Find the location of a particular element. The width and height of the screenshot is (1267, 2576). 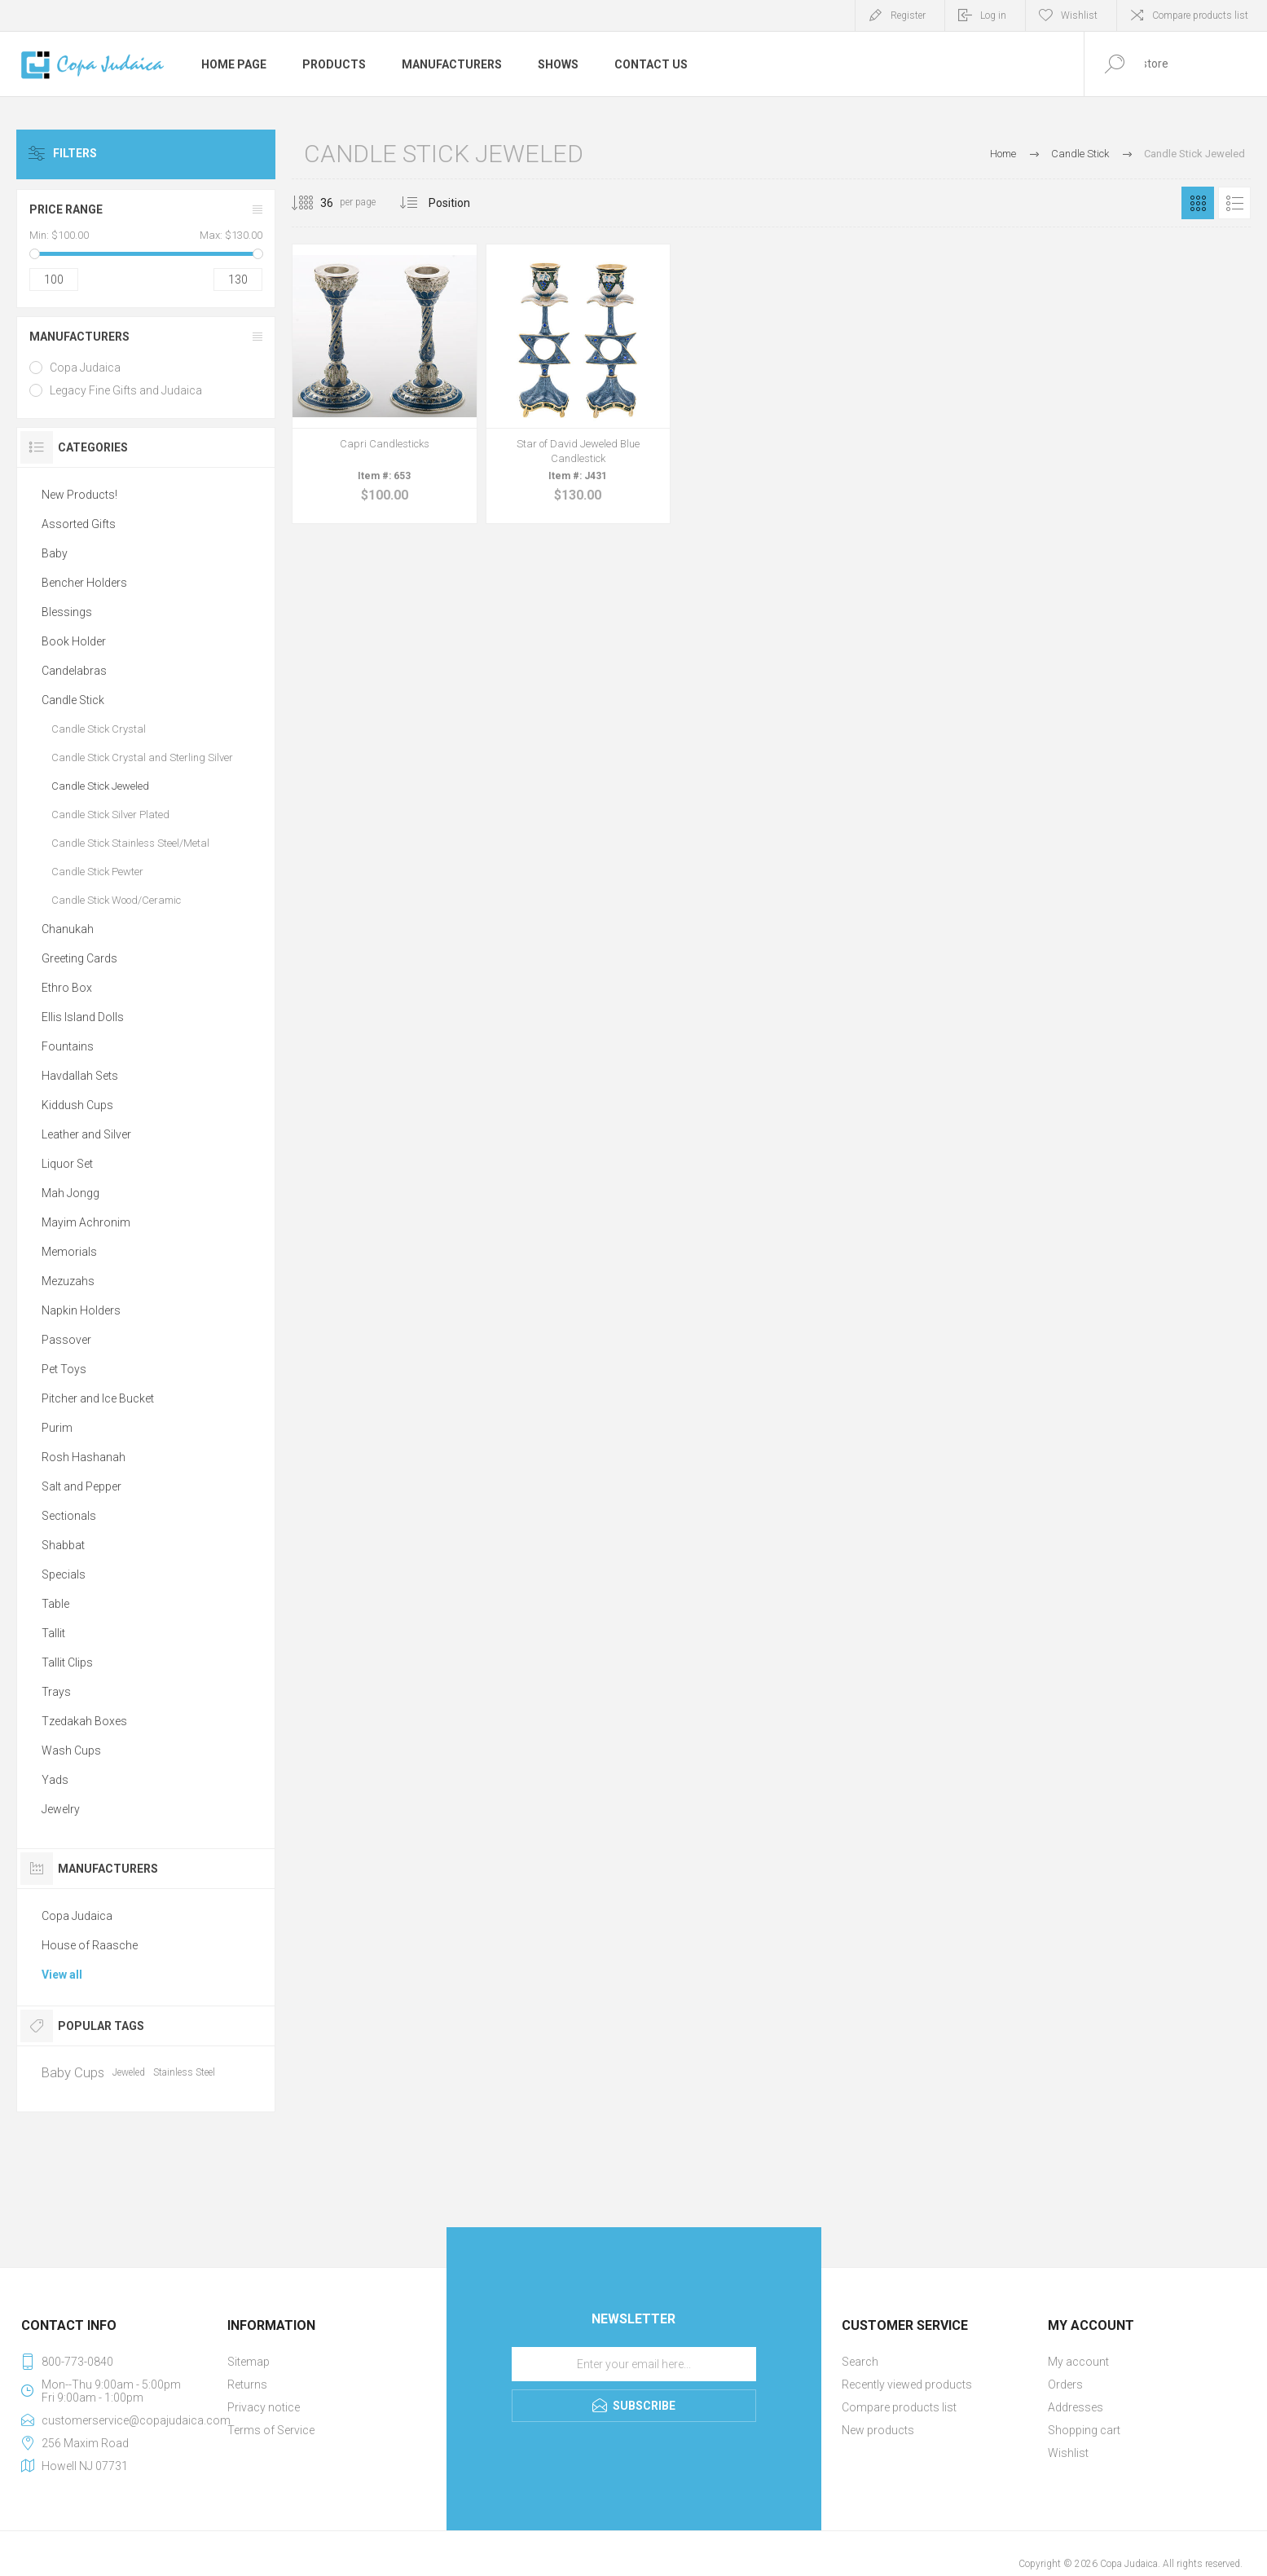

List is located at coordinates (1234, 203).